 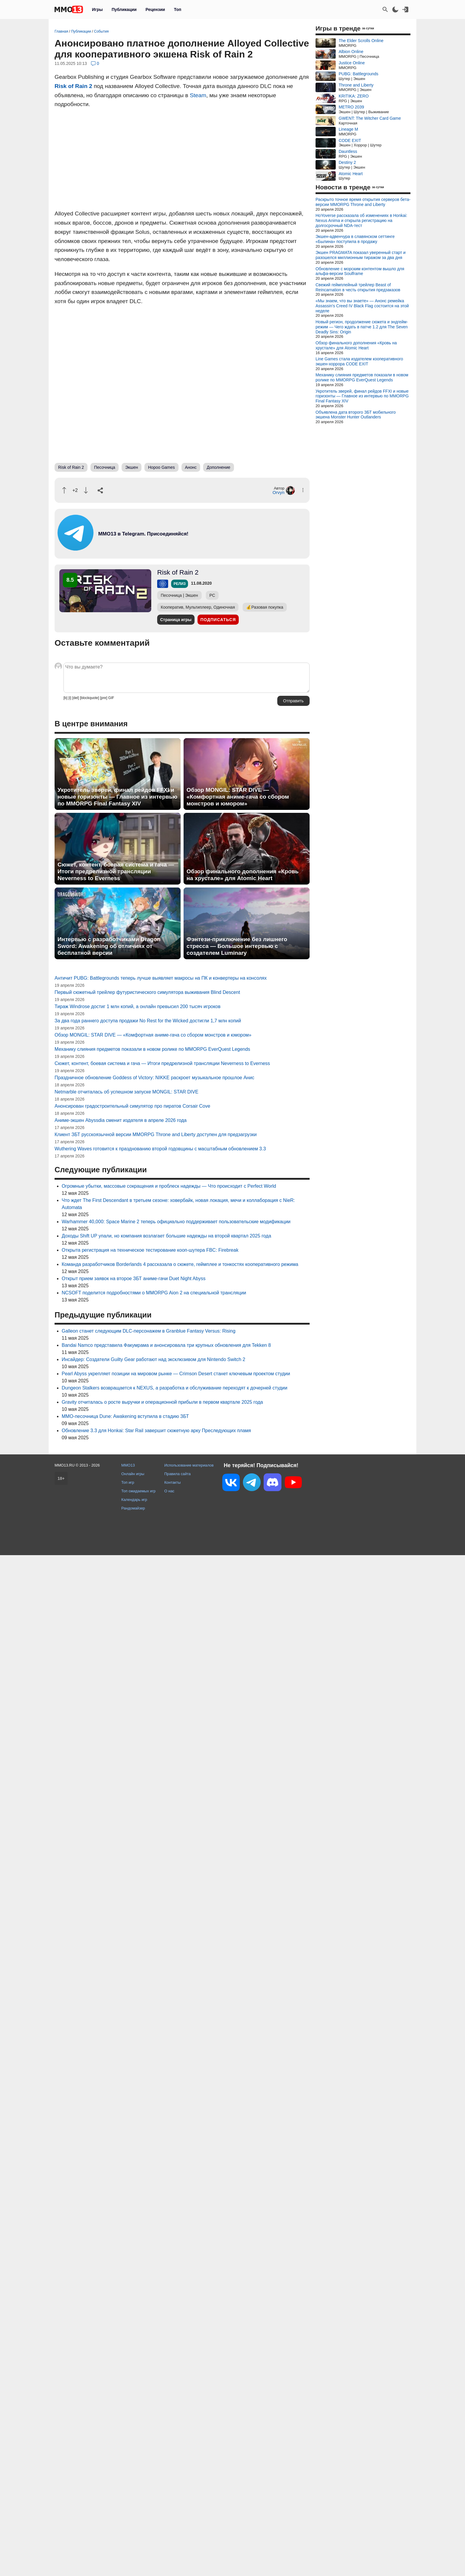 What do you see at coordinates (111, 698) in the screenshot?
I see `GIF` at bounding box center [111, 698].